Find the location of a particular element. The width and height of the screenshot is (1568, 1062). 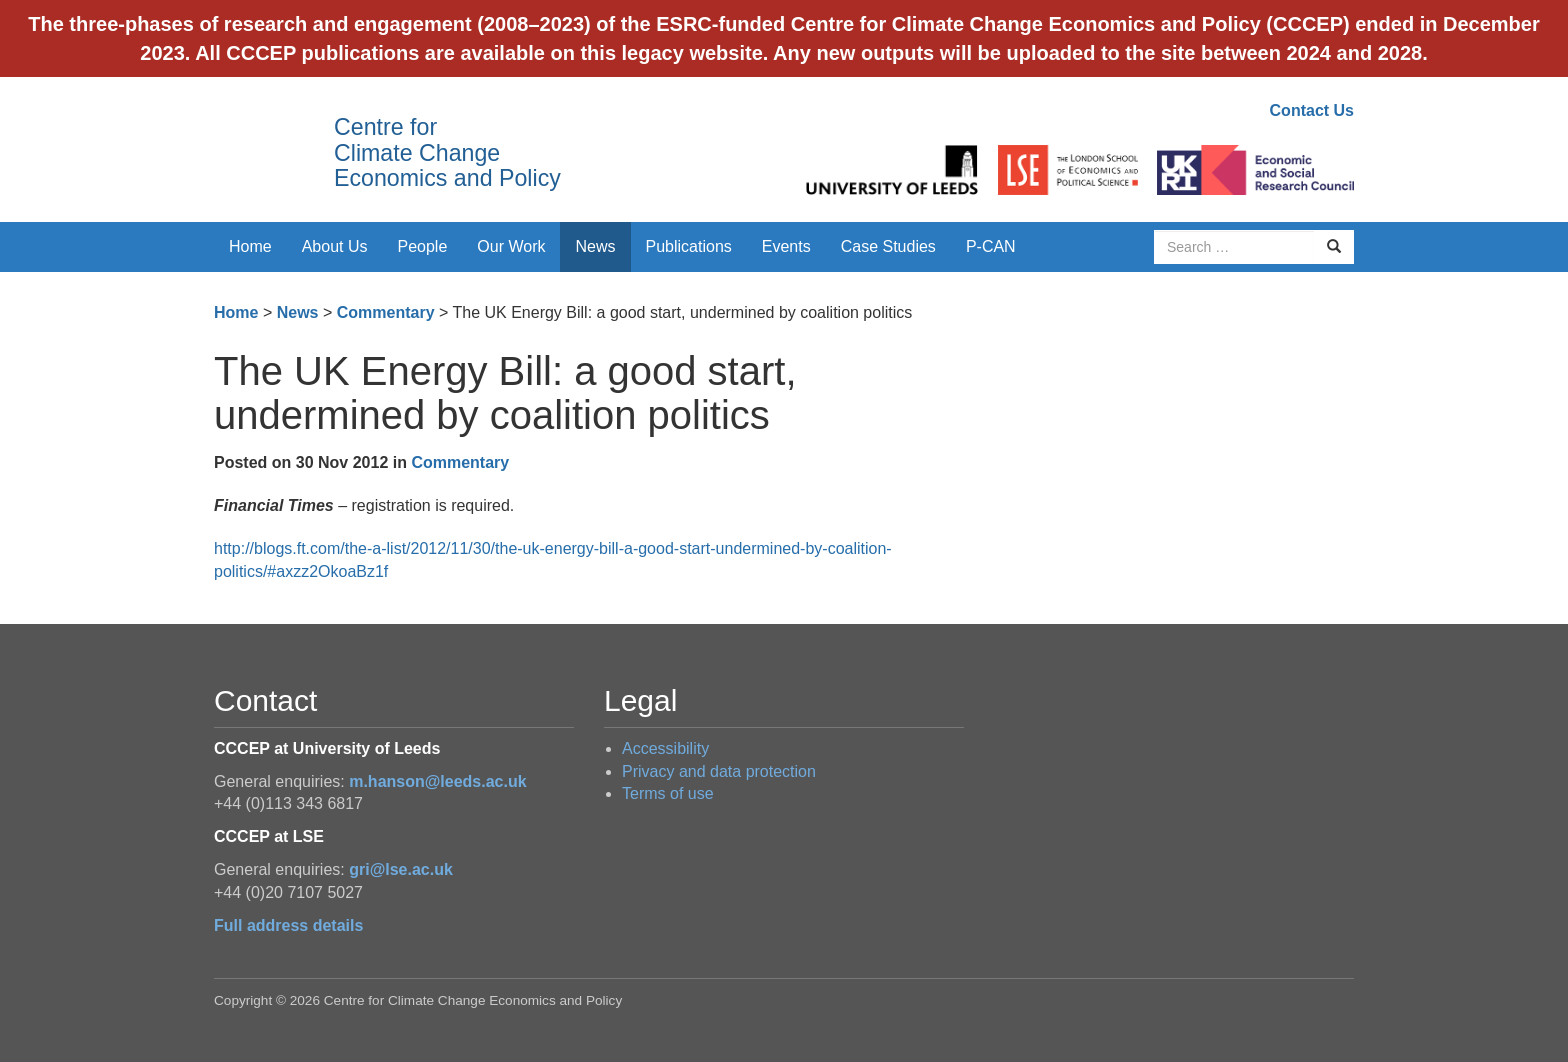

m.hanson@leeds.ac.uk is located at coordinates (437, 781).